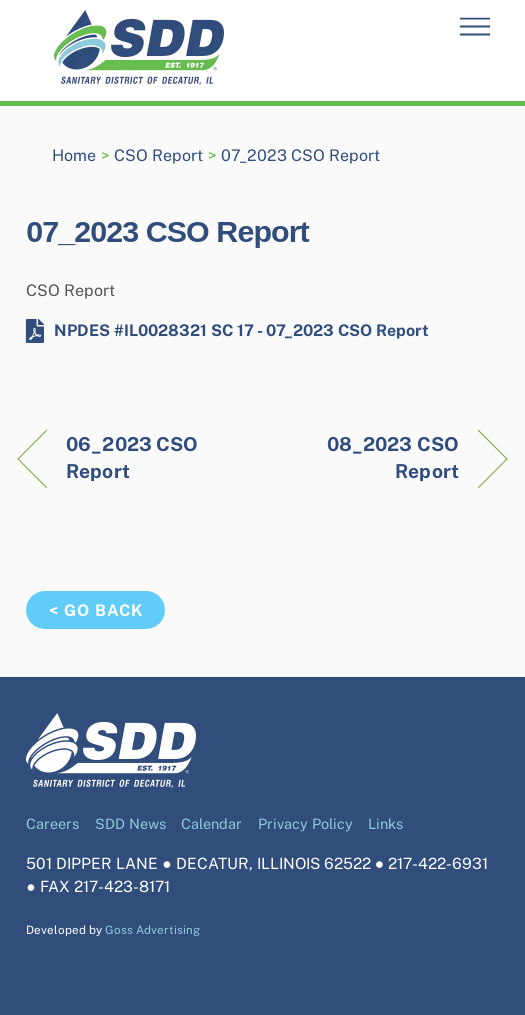  Describe the element at coordinates (385, 823) in the screenshot. I see `Links` at that location.